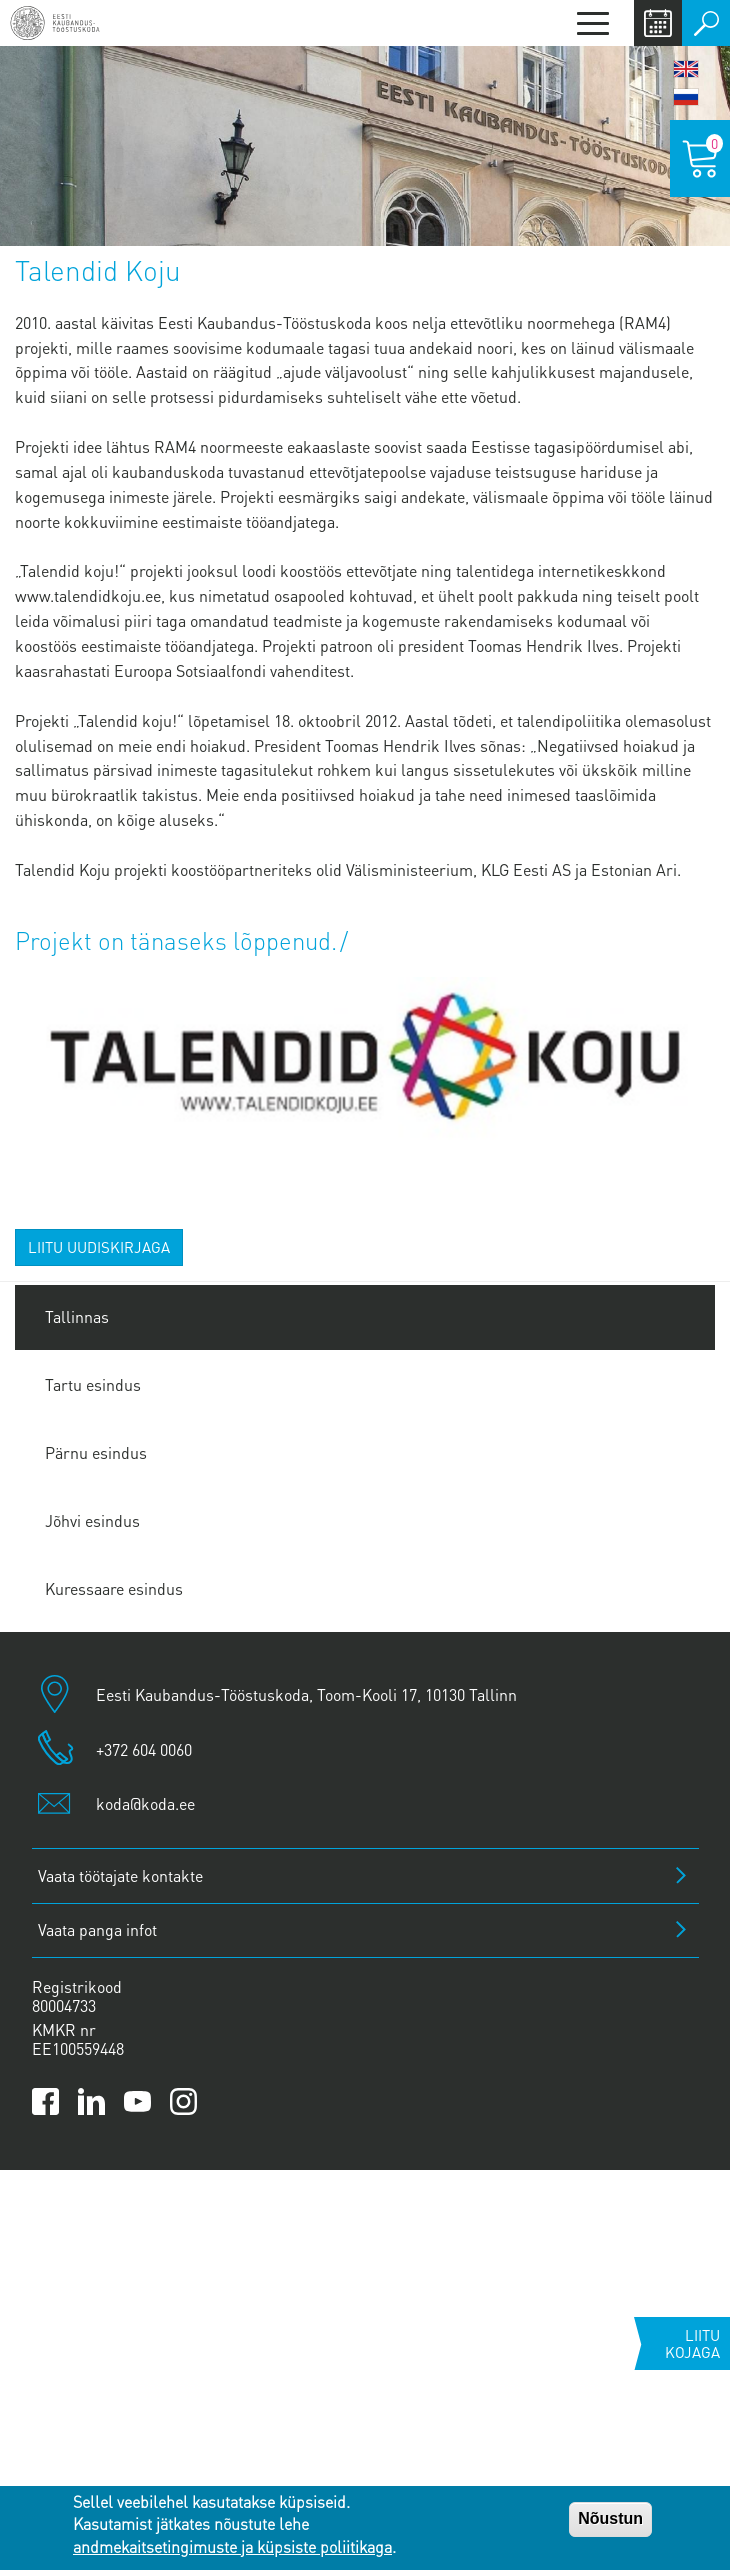 The height and width of the screenshot is (2570, 730). I want to click on [Link to Kaubanduskoda Facebook page], so click(45, 2101).